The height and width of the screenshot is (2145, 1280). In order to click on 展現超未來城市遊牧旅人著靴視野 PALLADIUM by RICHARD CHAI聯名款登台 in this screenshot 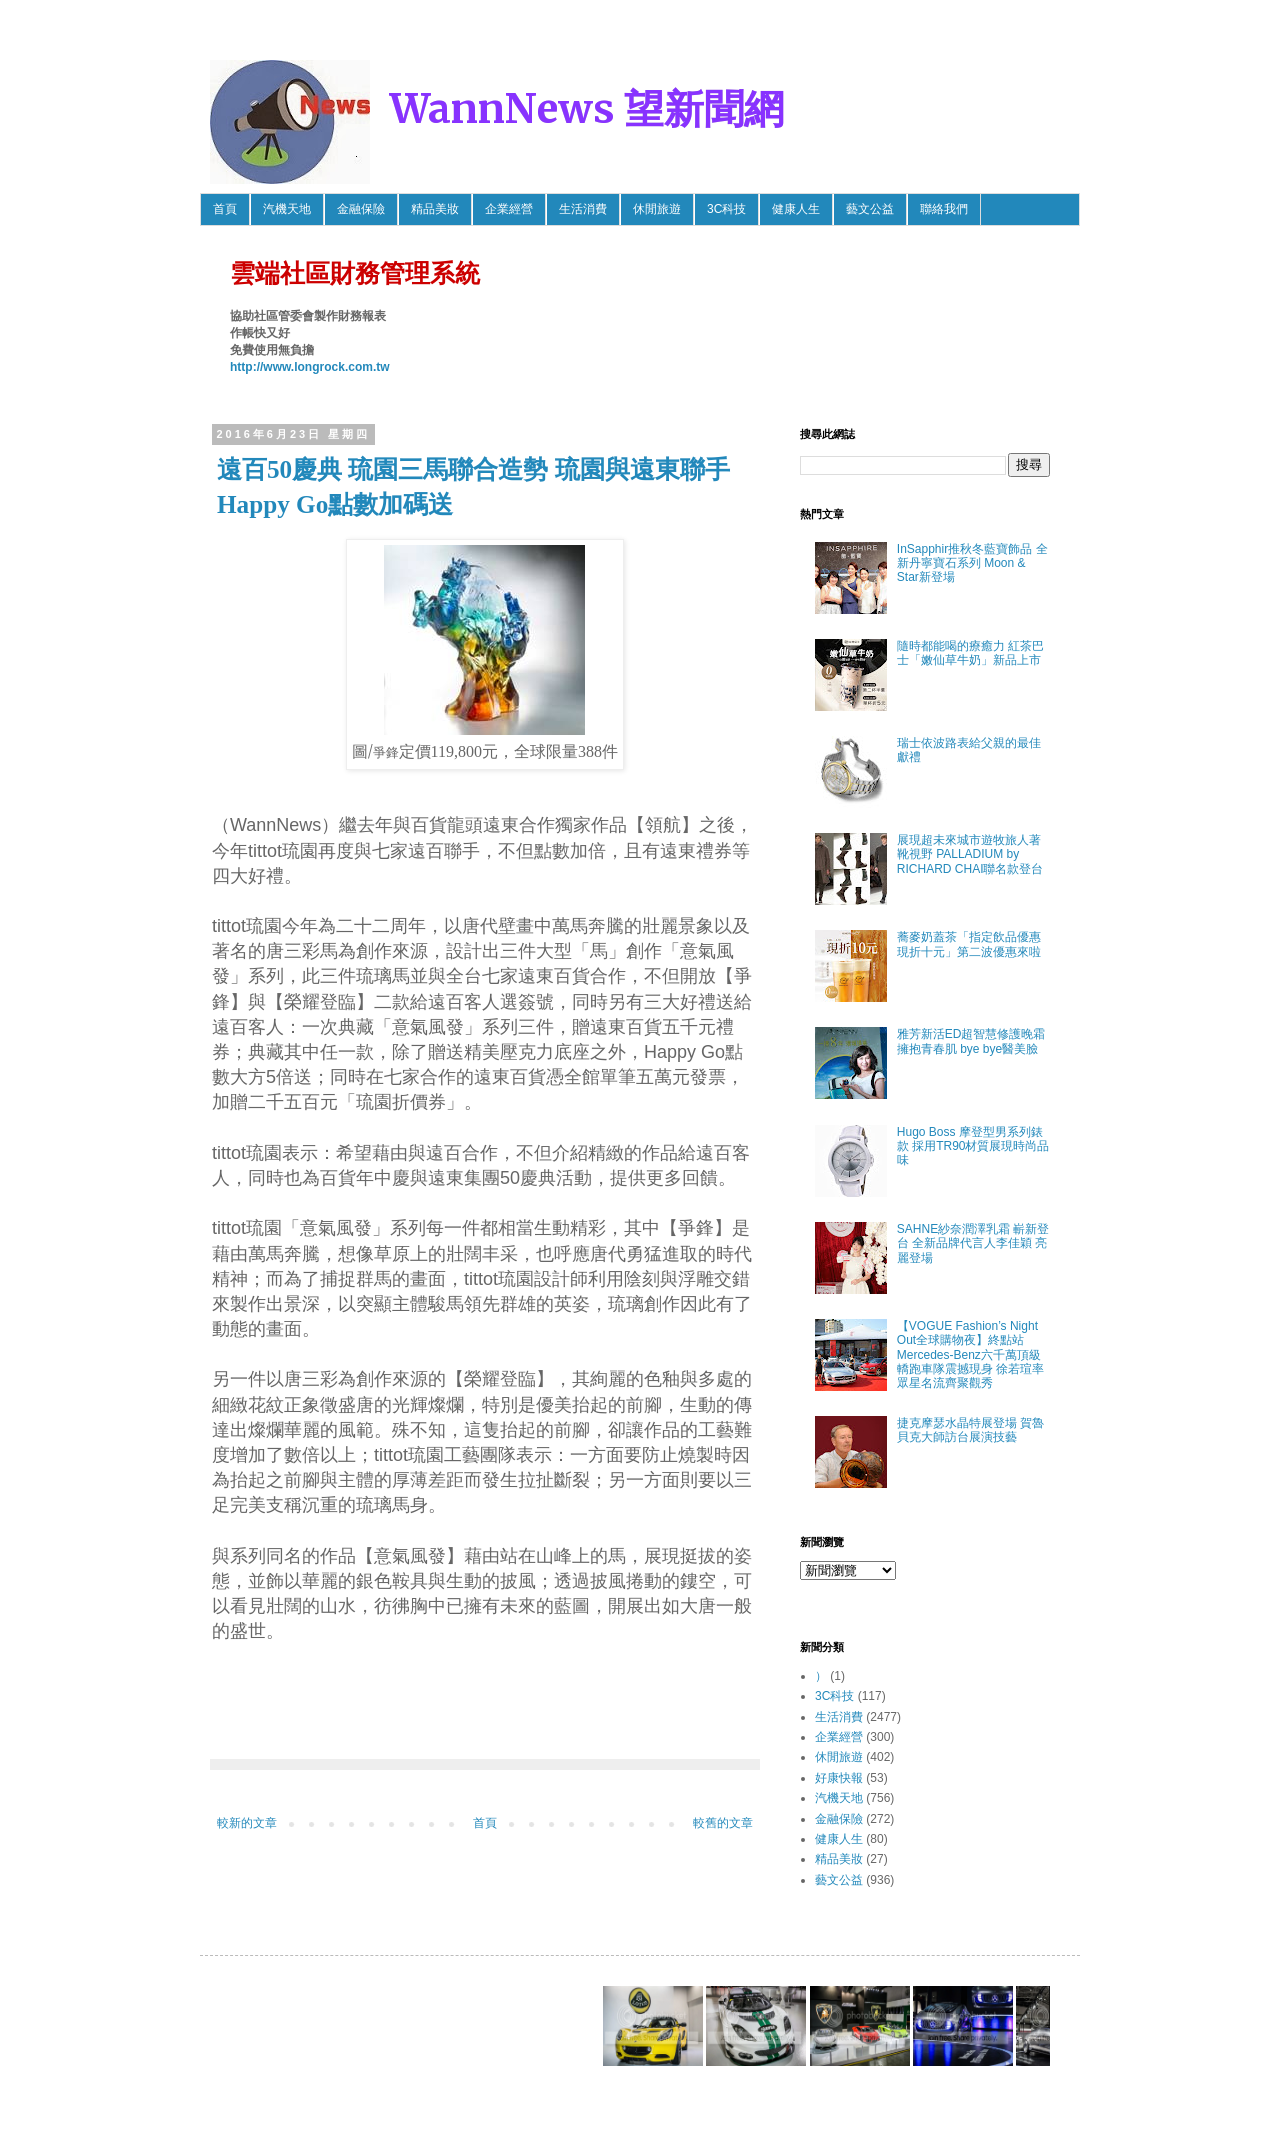, I will do `click(970, 854)`.